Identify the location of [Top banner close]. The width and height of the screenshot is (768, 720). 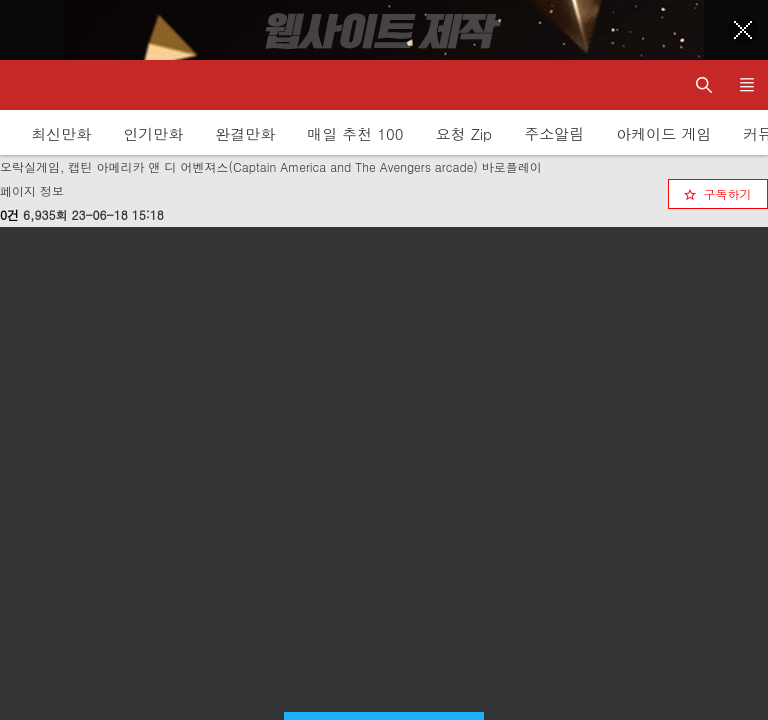
(743, 30).